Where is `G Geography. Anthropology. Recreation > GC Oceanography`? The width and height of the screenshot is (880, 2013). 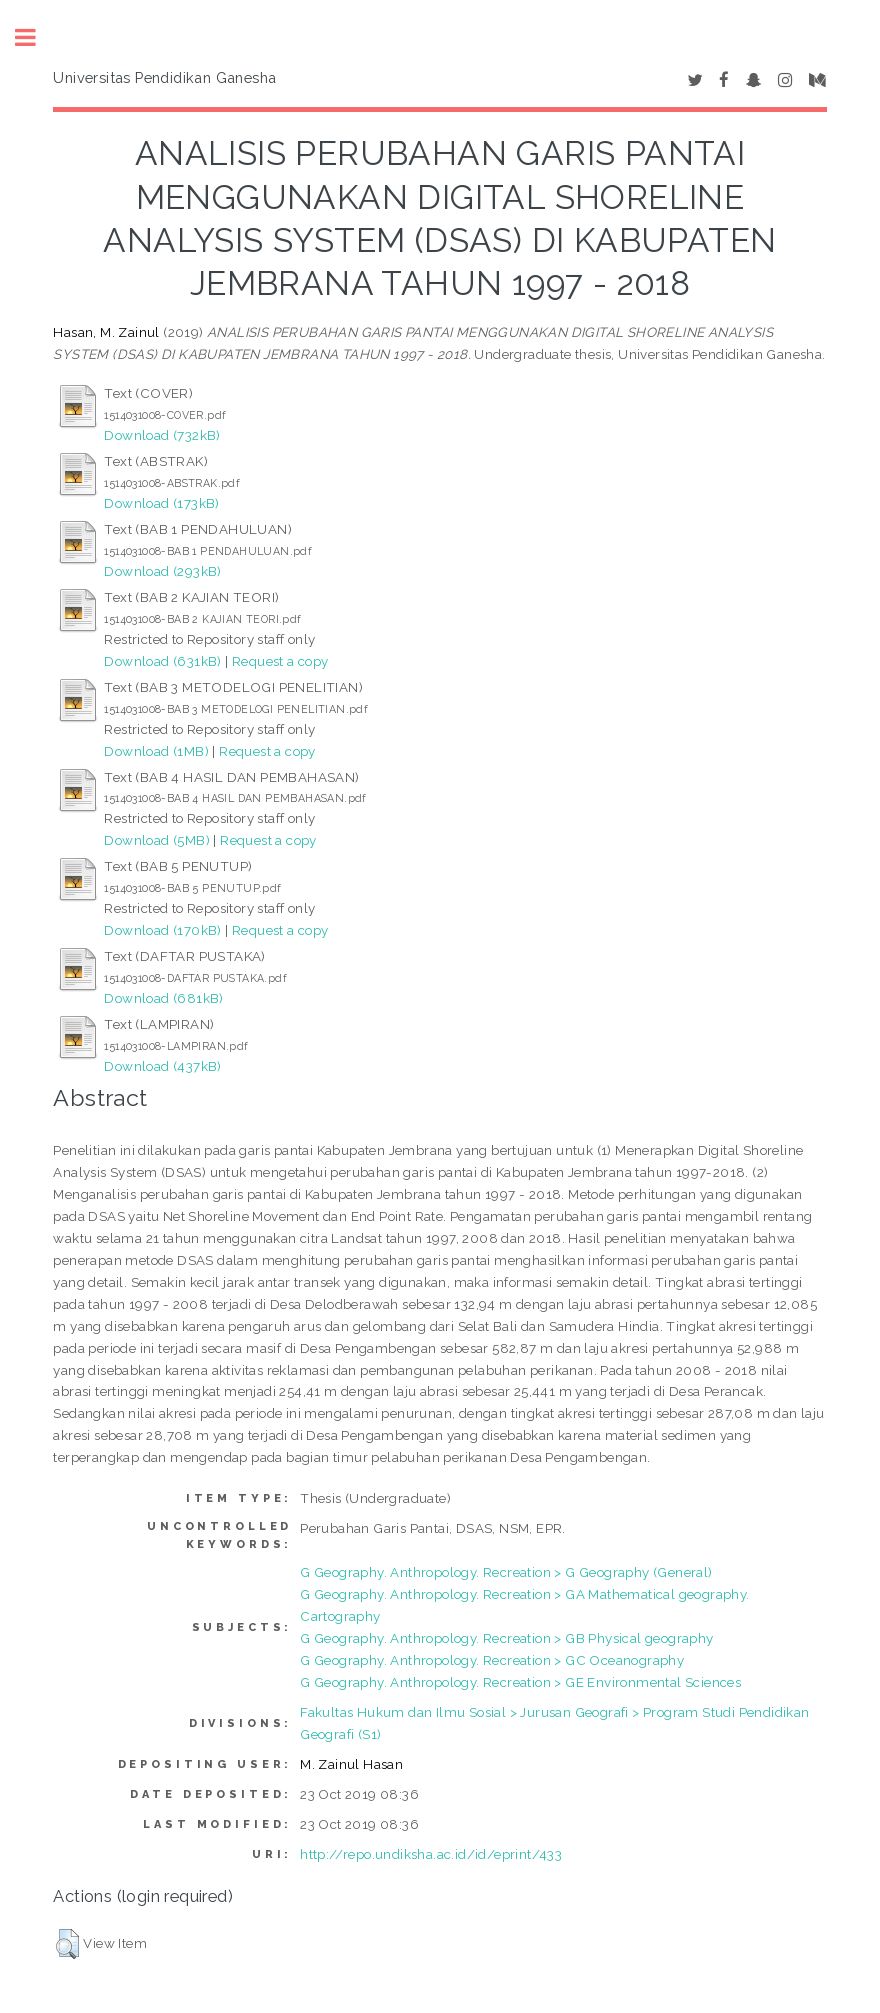
G Geography. Anthropology. Recreation > GC Oceanography is located at coordinates (492, 1660).